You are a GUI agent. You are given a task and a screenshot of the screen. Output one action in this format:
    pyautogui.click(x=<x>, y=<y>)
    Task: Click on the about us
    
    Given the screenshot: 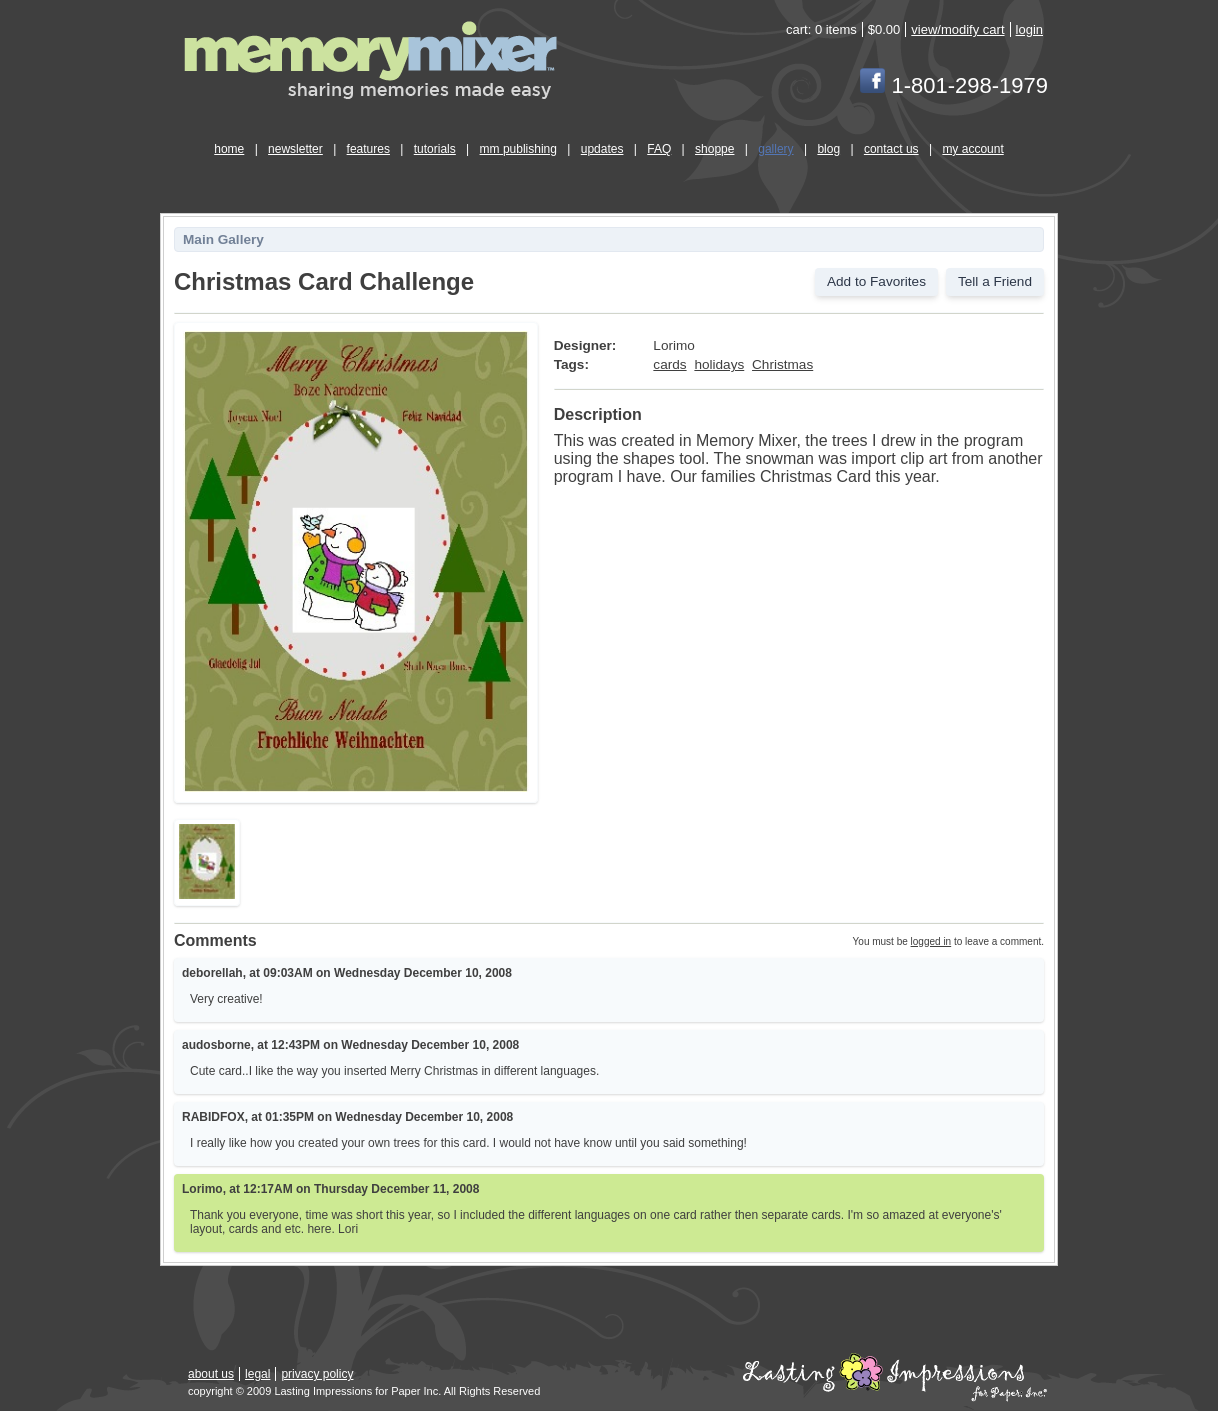 What is the action you would take?
    pyautogui.click(x=211, y=1374)
    